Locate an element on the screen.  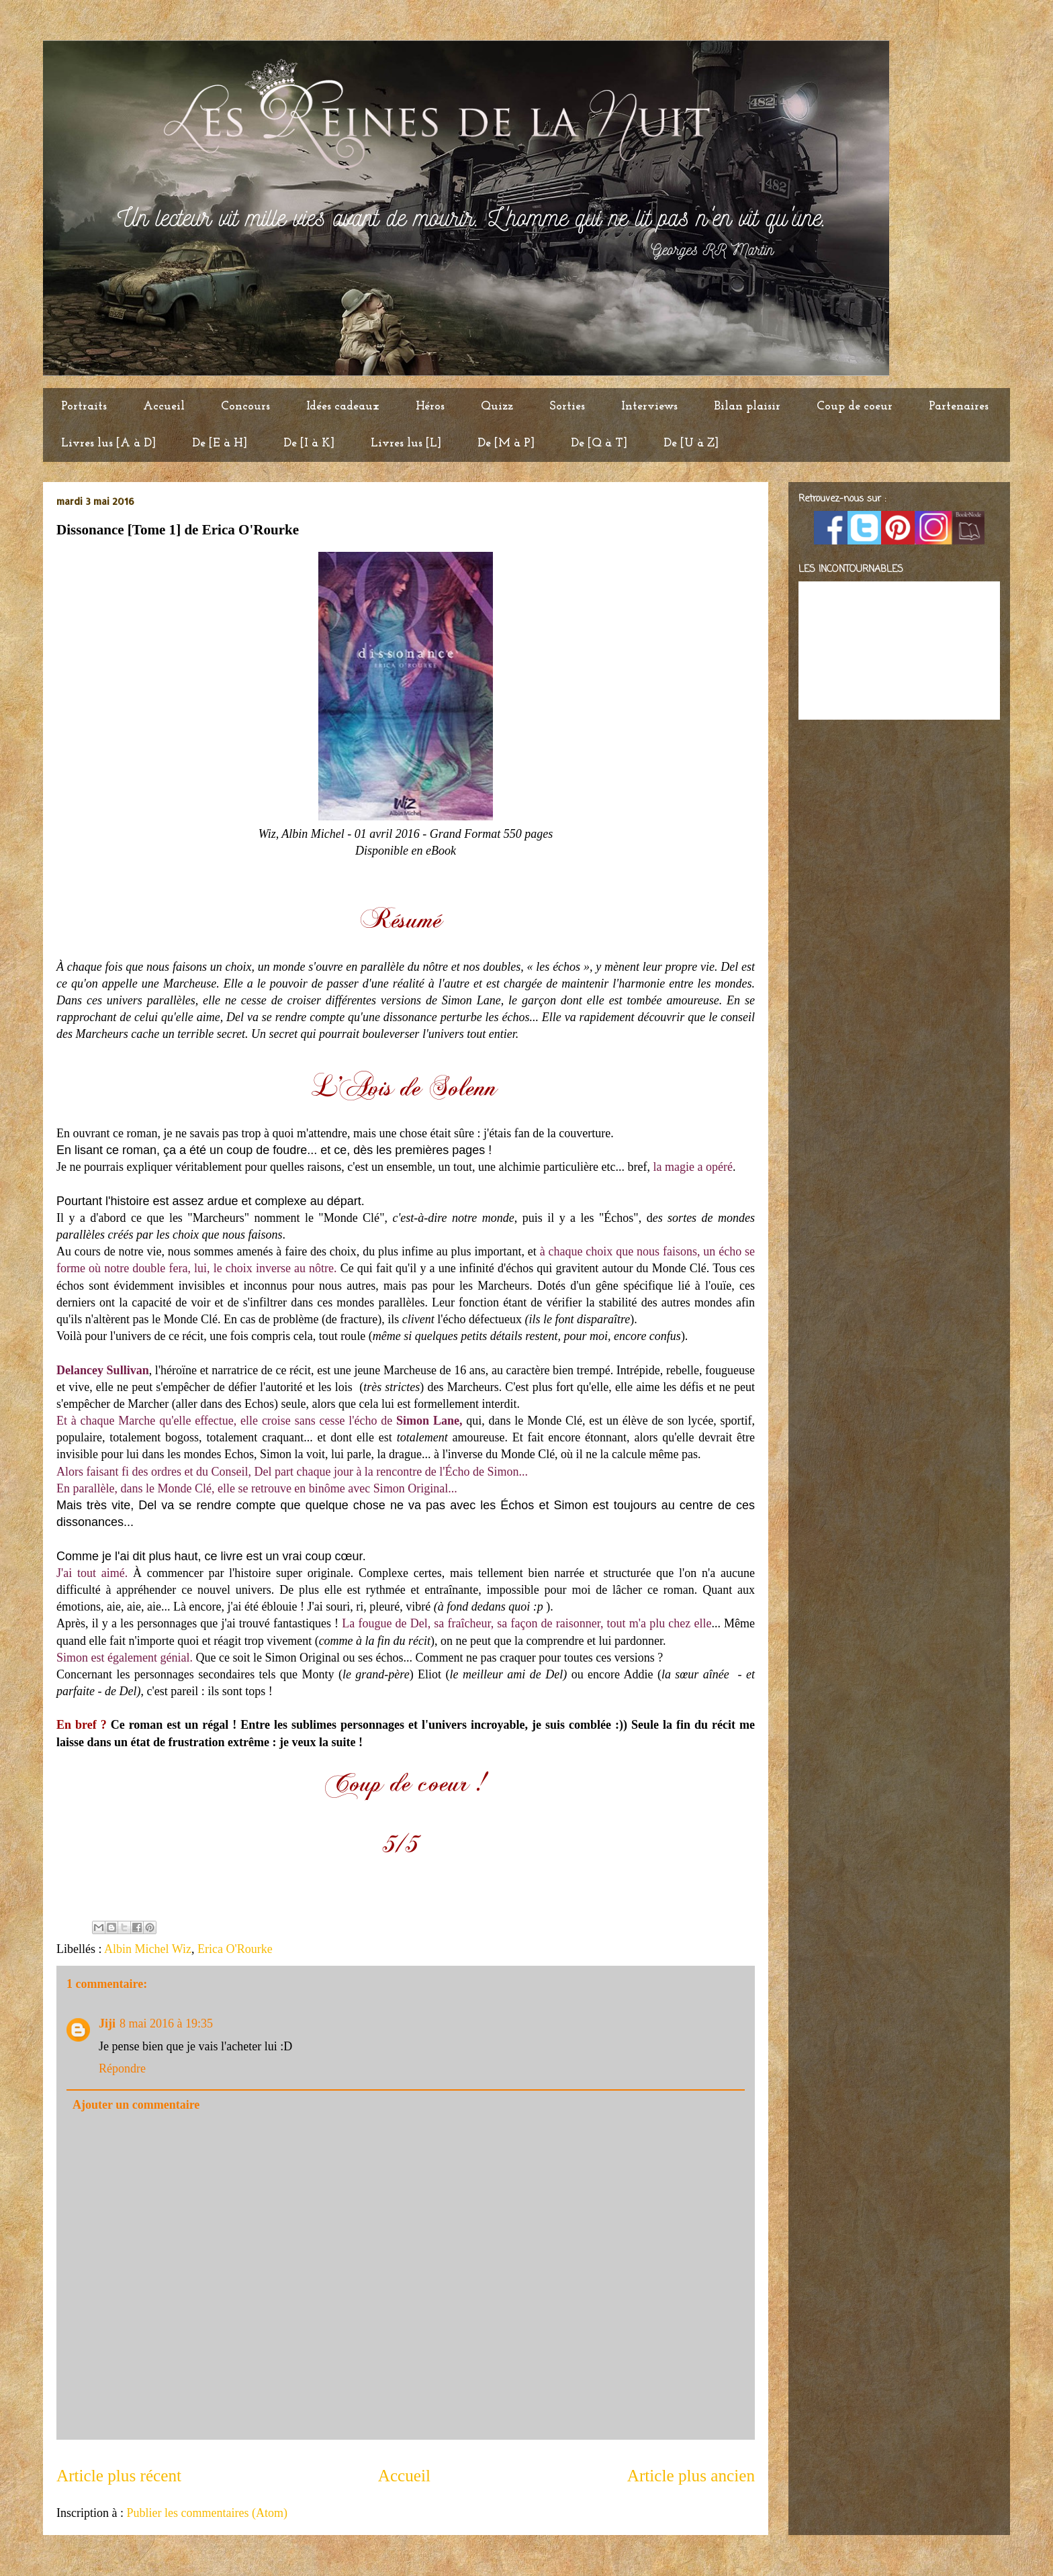
8 mai 2016 à 19:35 is located at coordinates (166, 2023).